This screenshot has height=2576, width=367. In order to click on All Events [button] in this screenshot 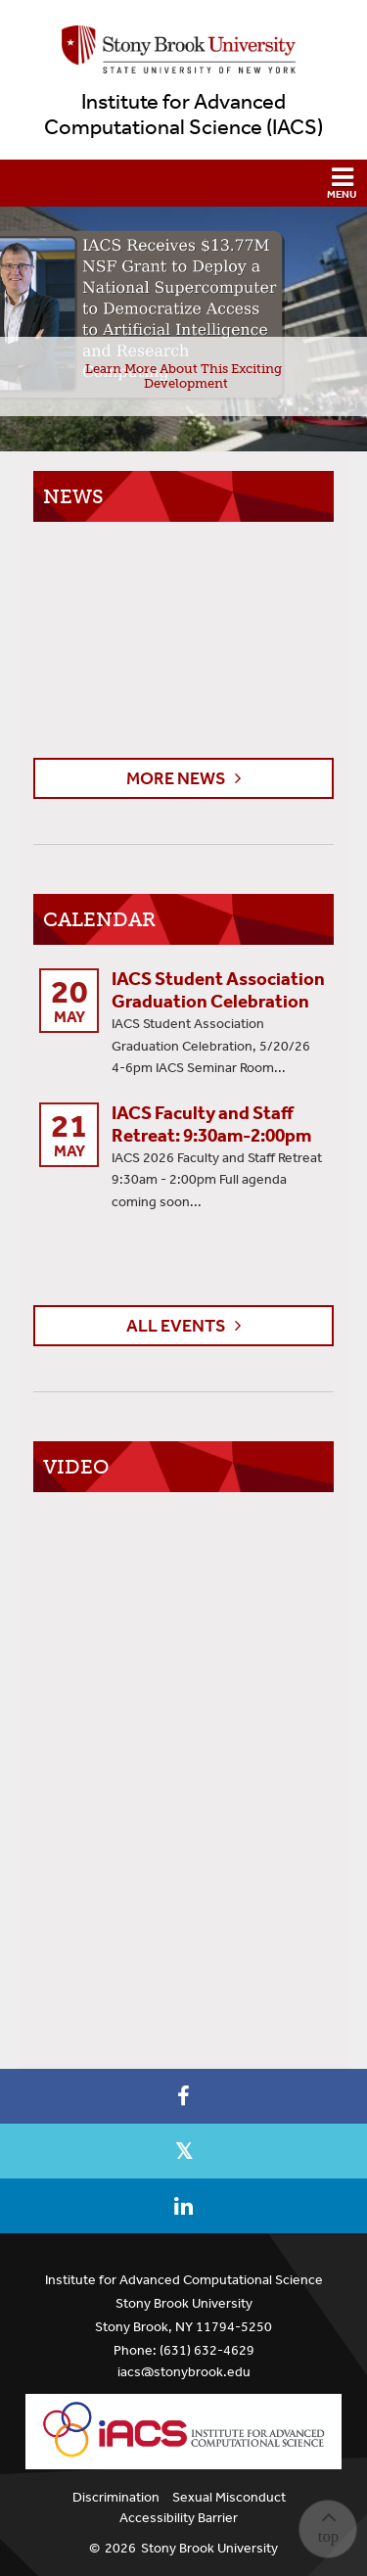, I will do `click(176, 1325)`.